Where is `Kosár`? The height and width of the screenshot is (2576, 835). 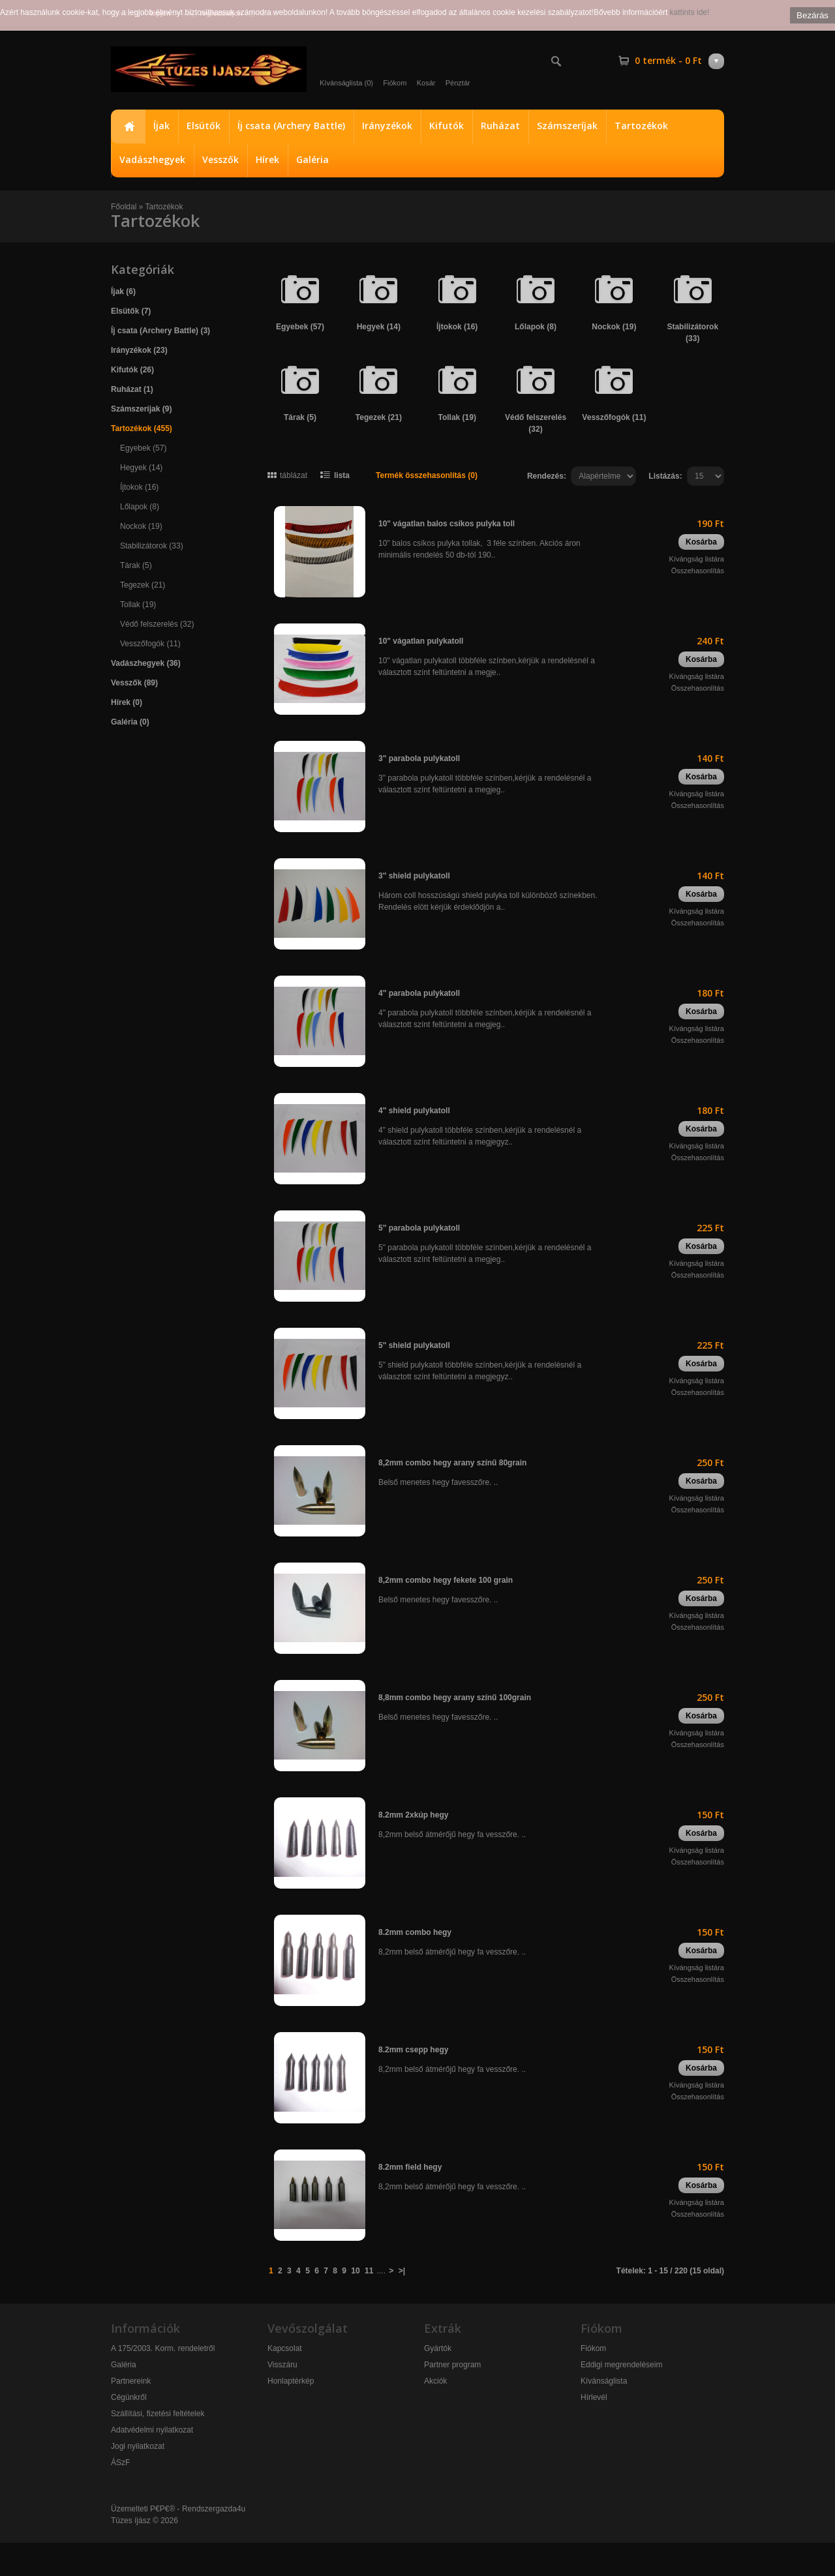 Kosár is located at coordinates (426, 83).